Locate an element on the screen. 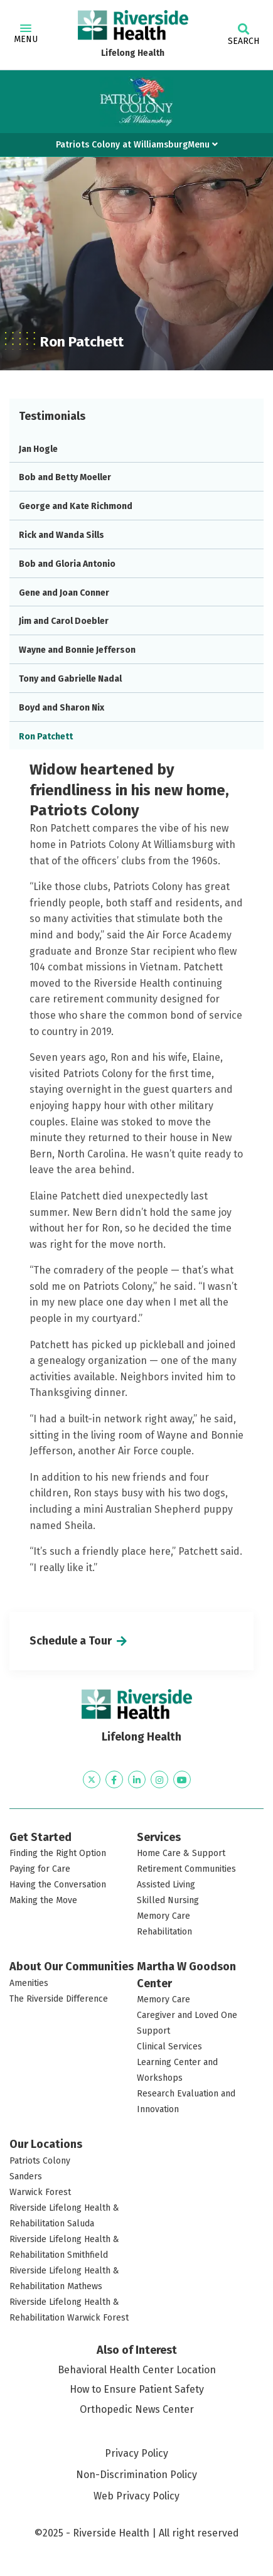 The width and height of the screenshot is (273, 2576). Bob and Gloria Antonio is located at coordinates (67, 564).